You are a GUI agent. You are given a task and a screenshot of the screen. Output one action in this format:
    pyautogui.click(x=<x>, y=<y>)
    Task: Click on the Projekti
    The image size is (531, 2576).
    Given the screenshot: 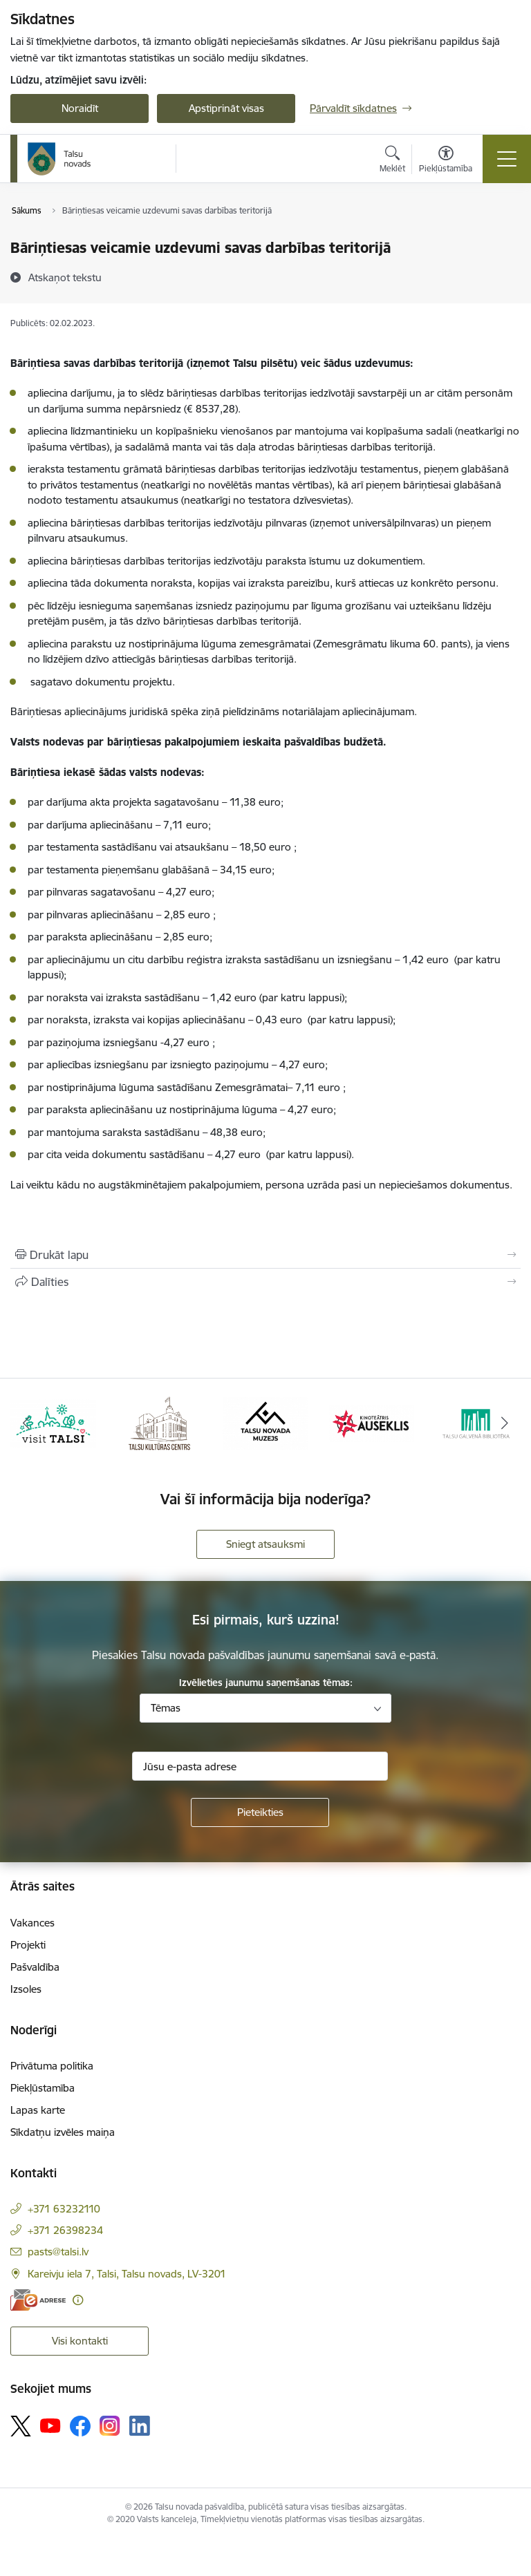 What is the action you would take?
    pyautogui.click(x=28, y=1944)
    